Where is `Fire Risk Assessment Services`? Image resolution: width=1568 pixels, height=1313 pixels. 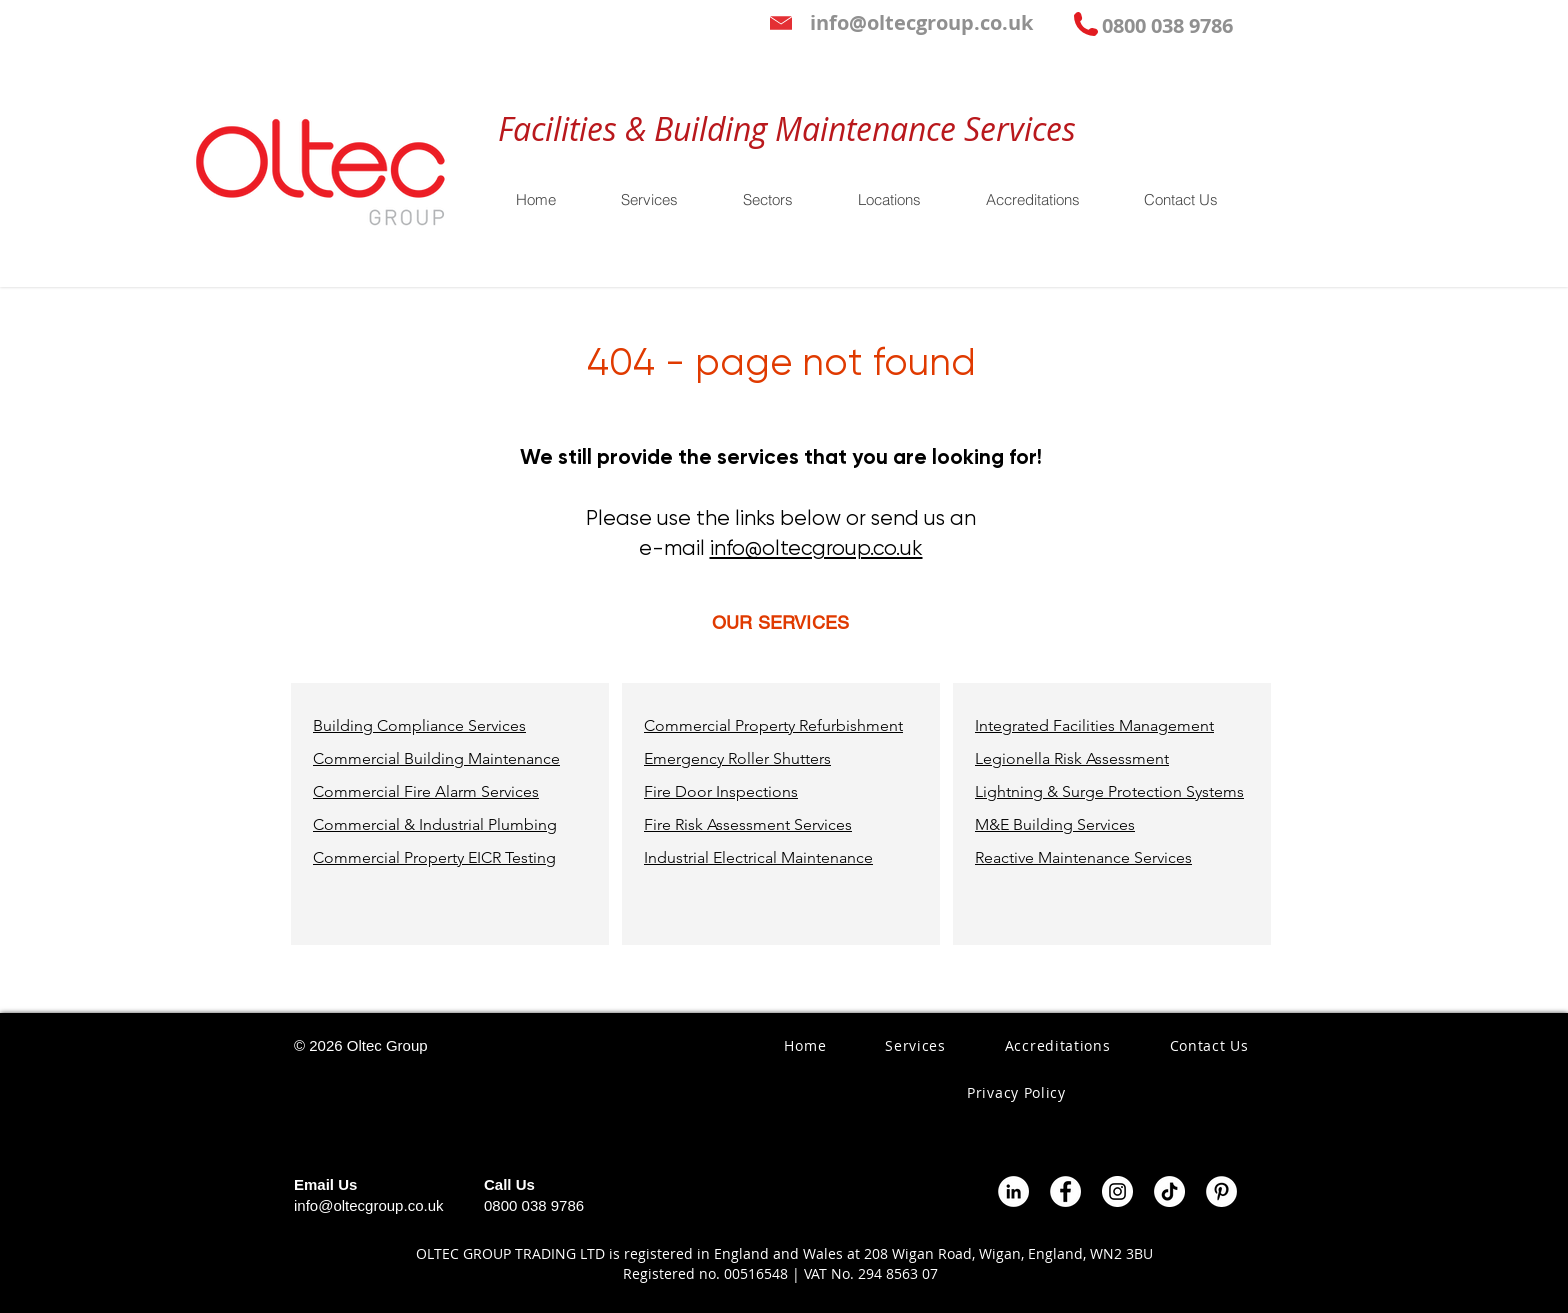 Fire Risk Assessment Services is located at coordinates (748, 824).